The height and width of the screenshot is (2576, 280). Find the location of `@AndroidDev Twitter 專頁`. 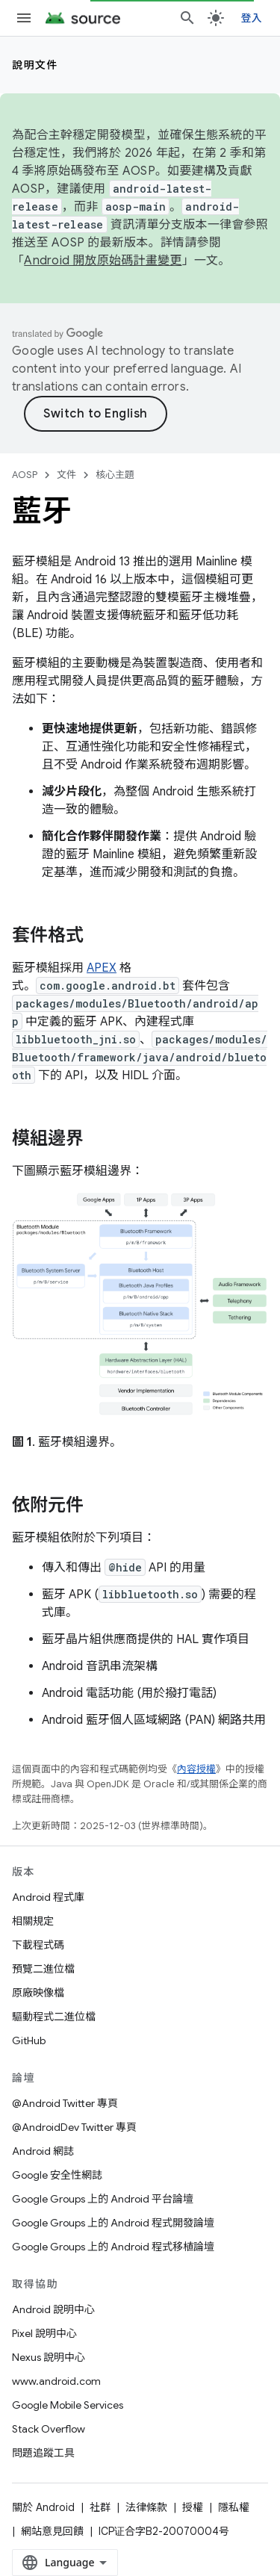

@AndroidDev Twitter 專頁 is located at coordinates (74, 2127).